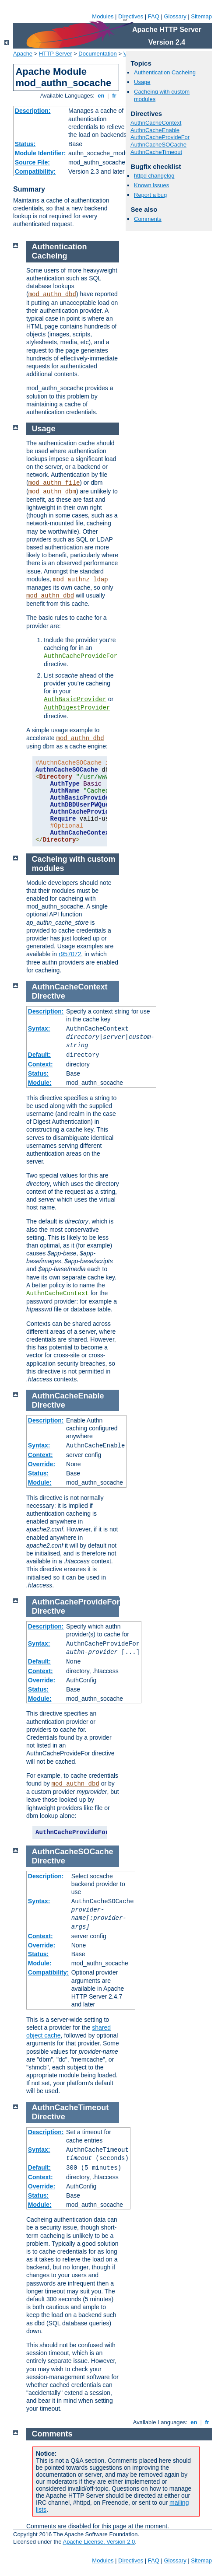 The image size is (218, 2576). What do you see at coordinates (153, 16) in the screenshot?
I see `FAQ` at bounding box center [153, 16].